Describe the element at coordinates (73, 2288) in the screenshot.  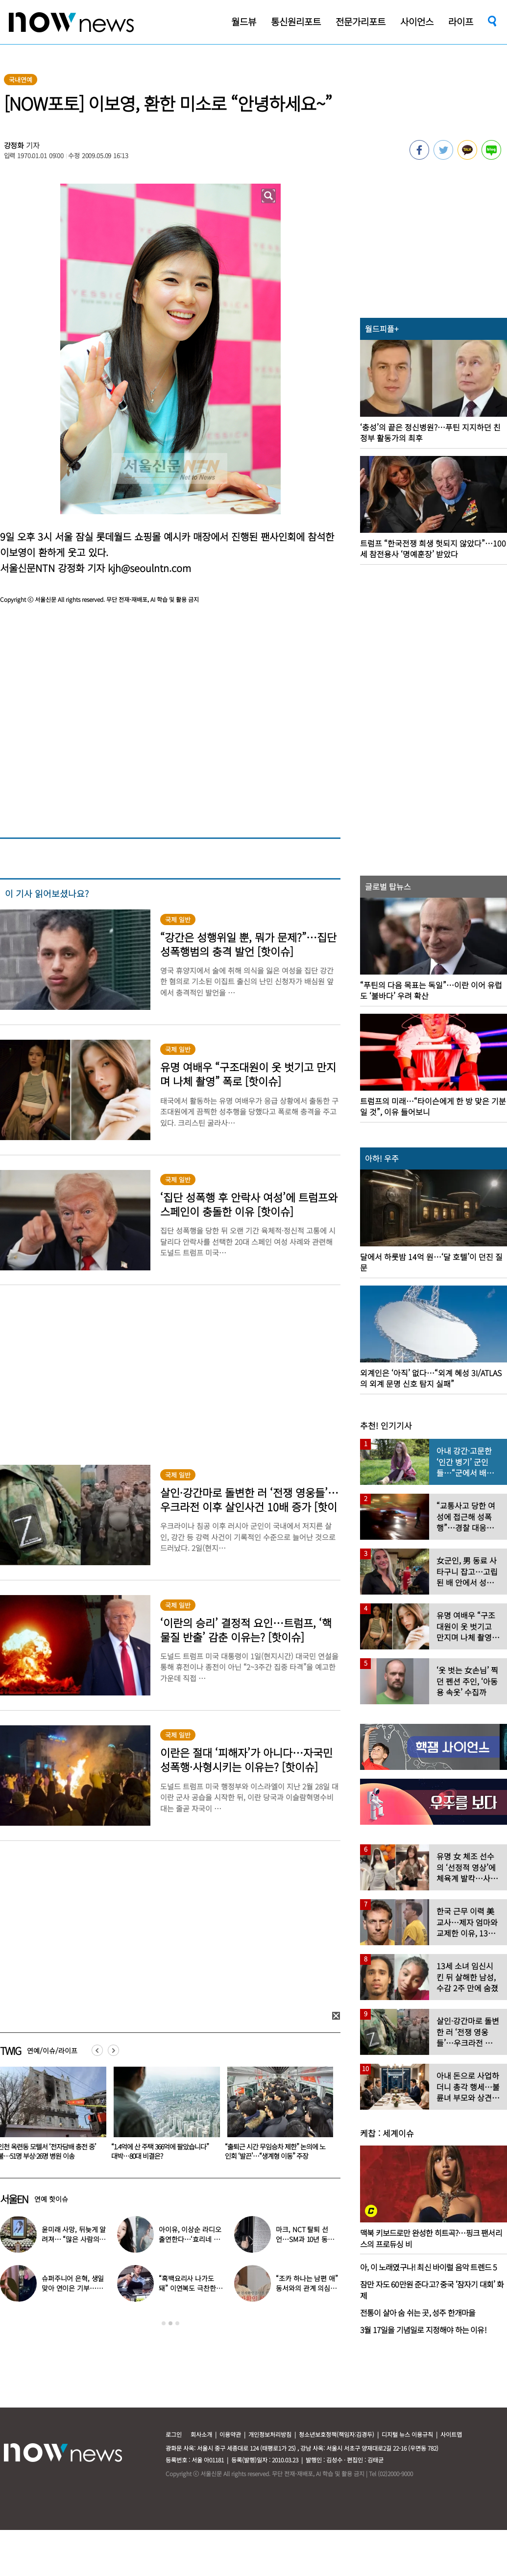
I see `슈퍼주니어 은혁, 생일 맞아 연이은 기부…총 2억원` at that location.